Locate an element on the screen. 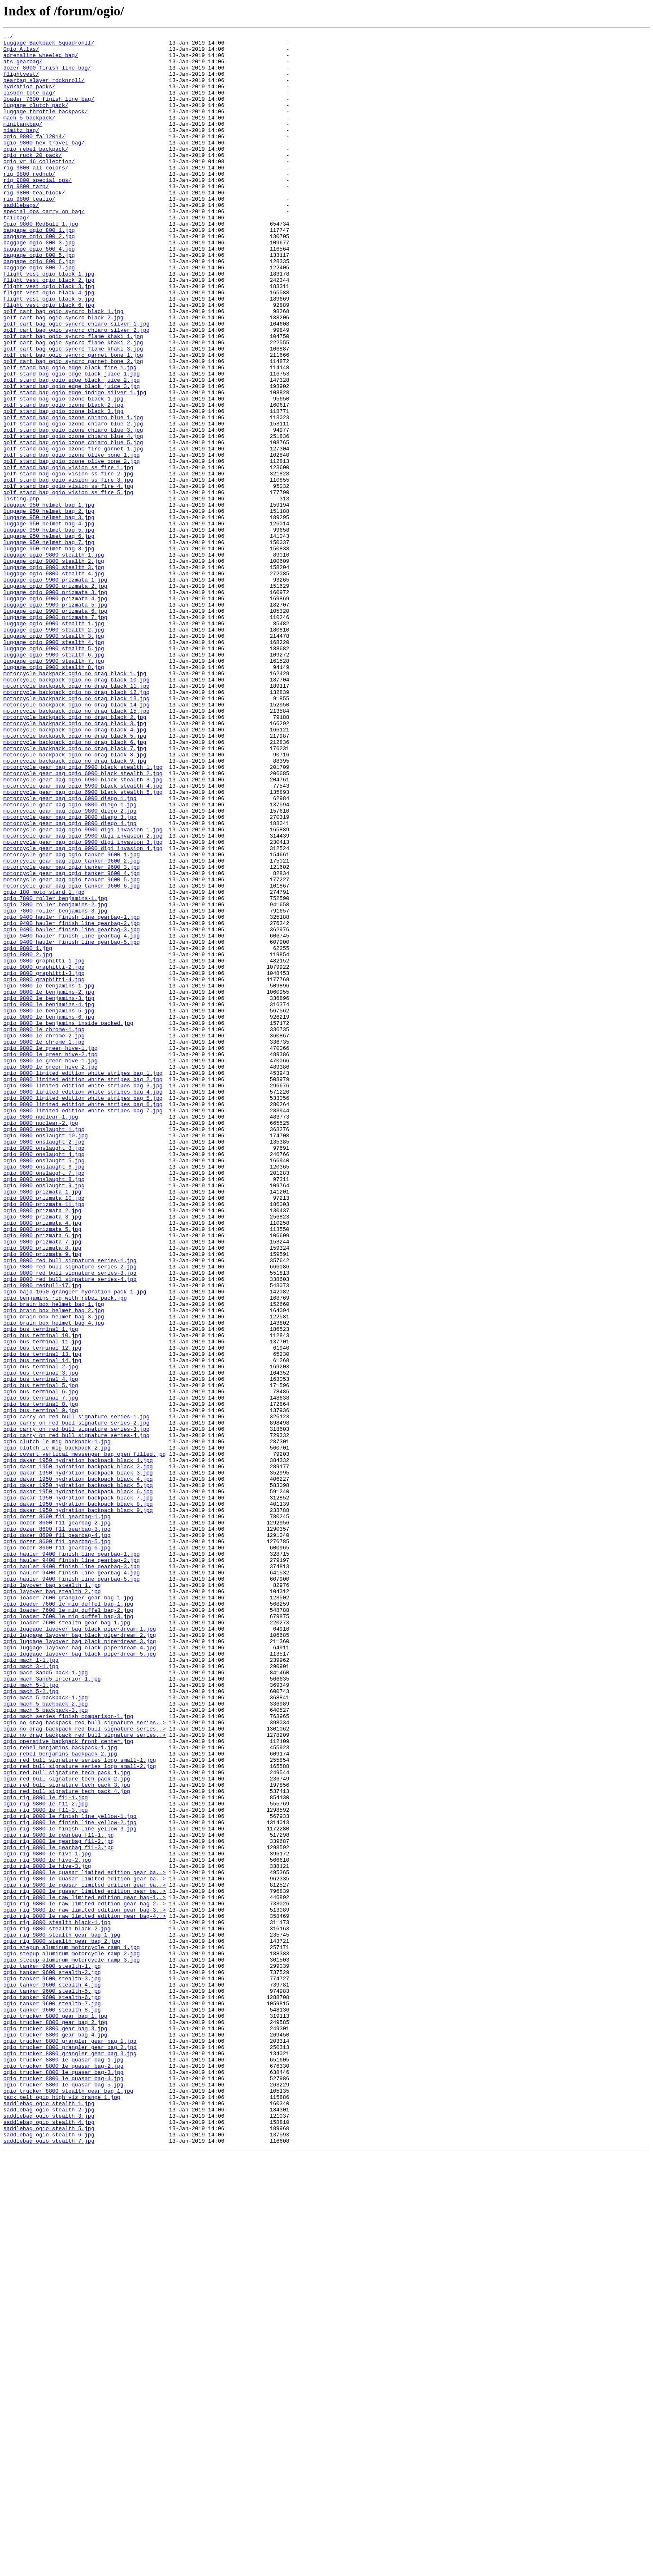  ogio_loader_7600_stealth_gear_bag_1.jpg is located at coordinates (66, 1940).